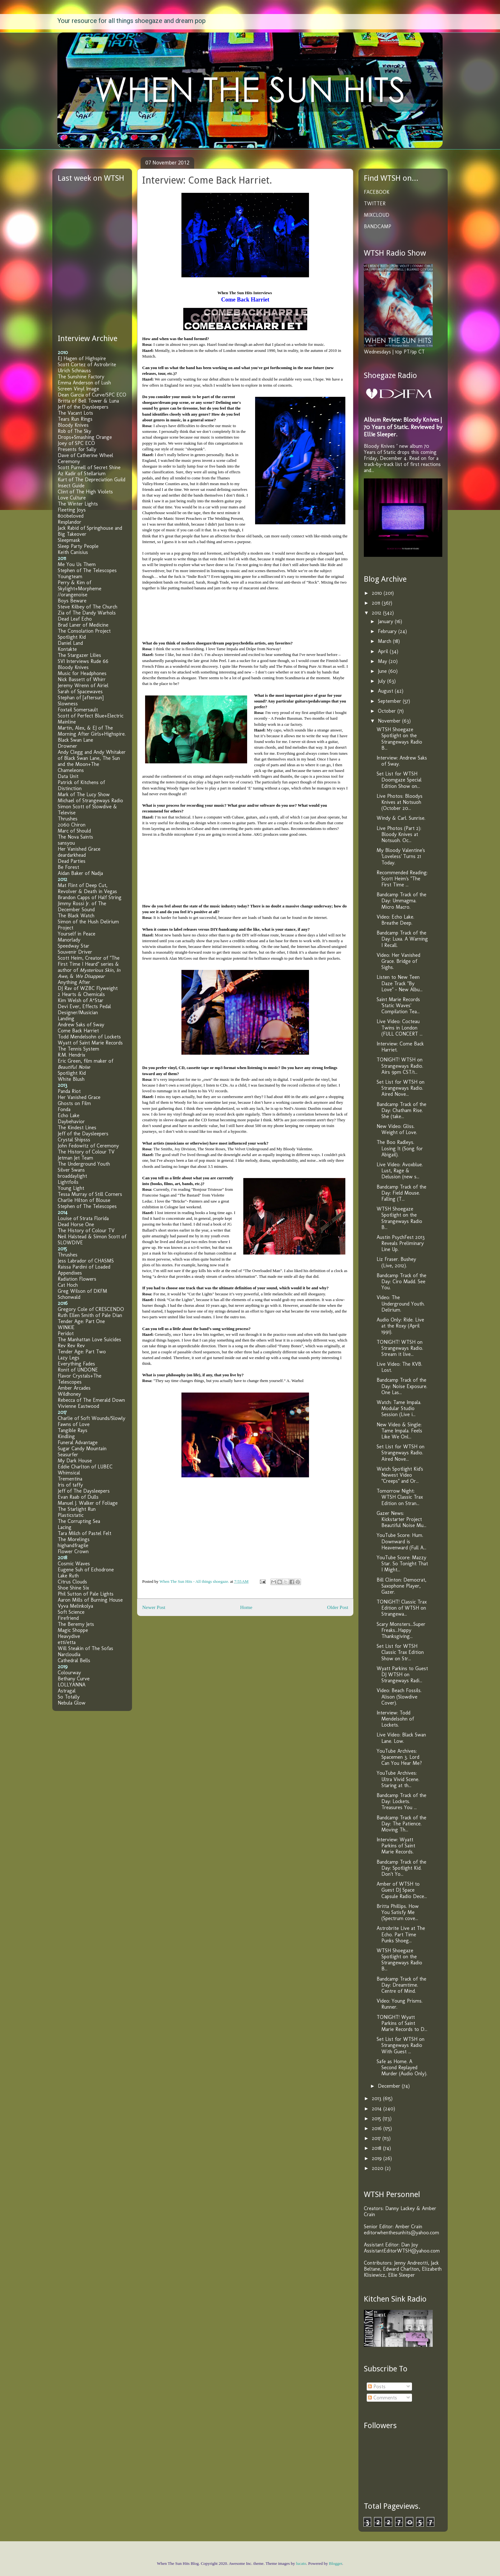 The height and width of the screenshot is (2576, 500). What do you see at coordinates (78, 1049) in the screenshot?
I see `The Tennis System` at bounding box center [78, 1049].